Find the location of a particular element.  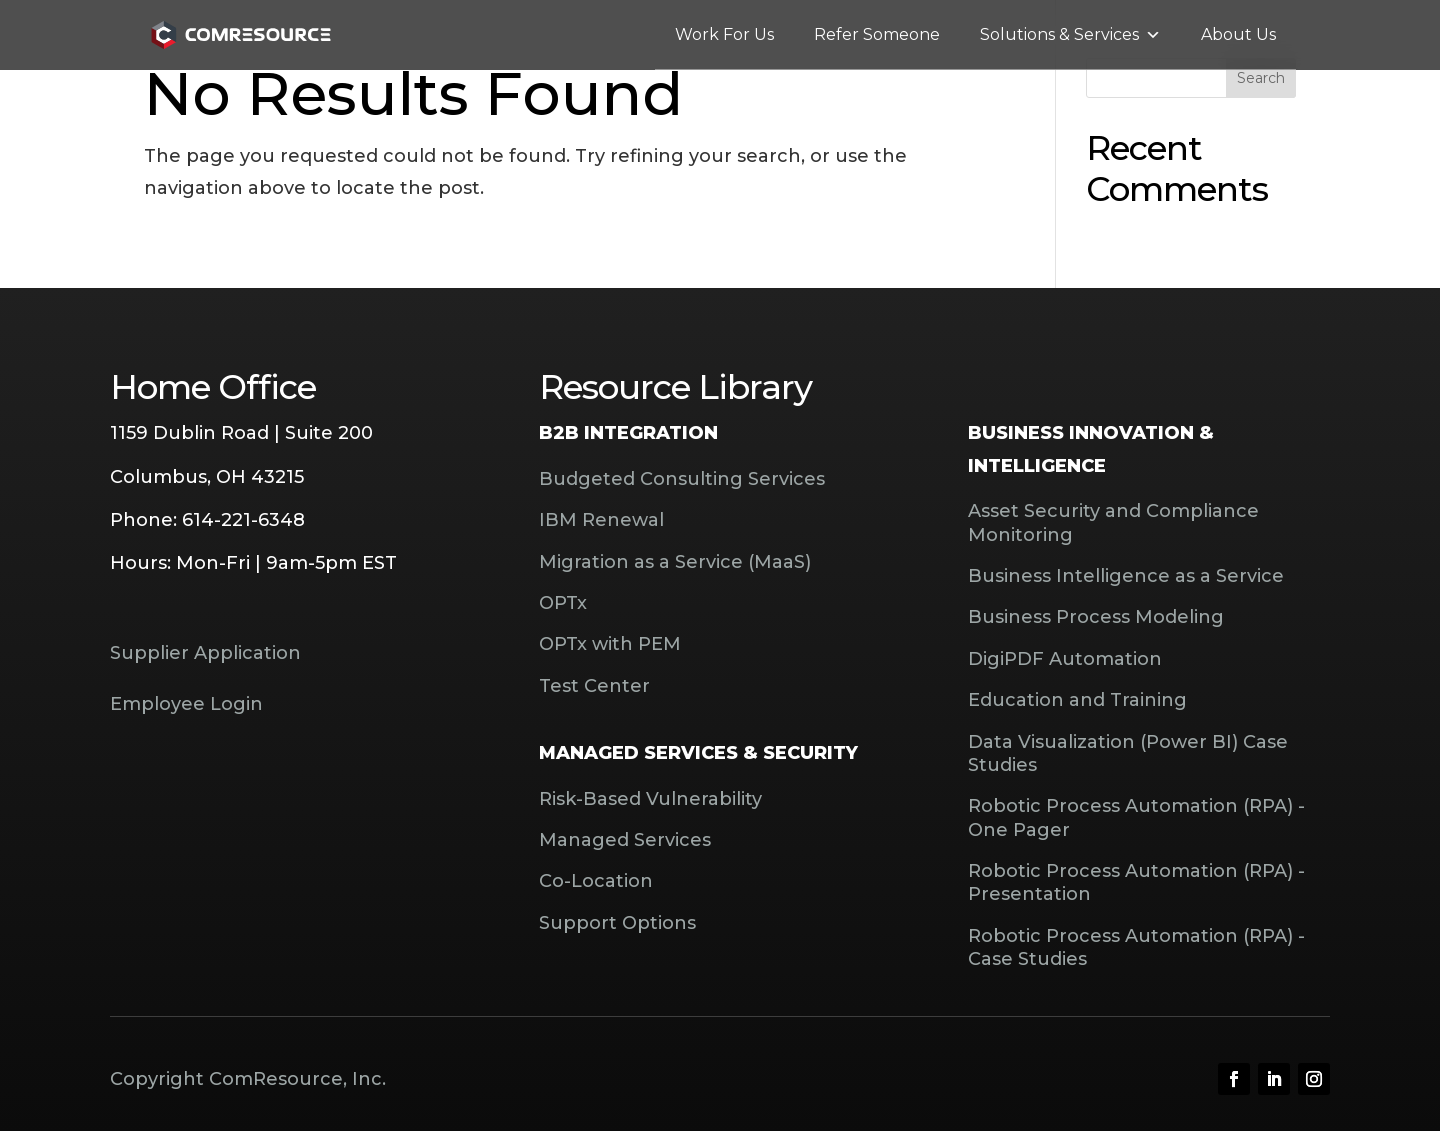

Test Center is located at coordinates (594, 686).